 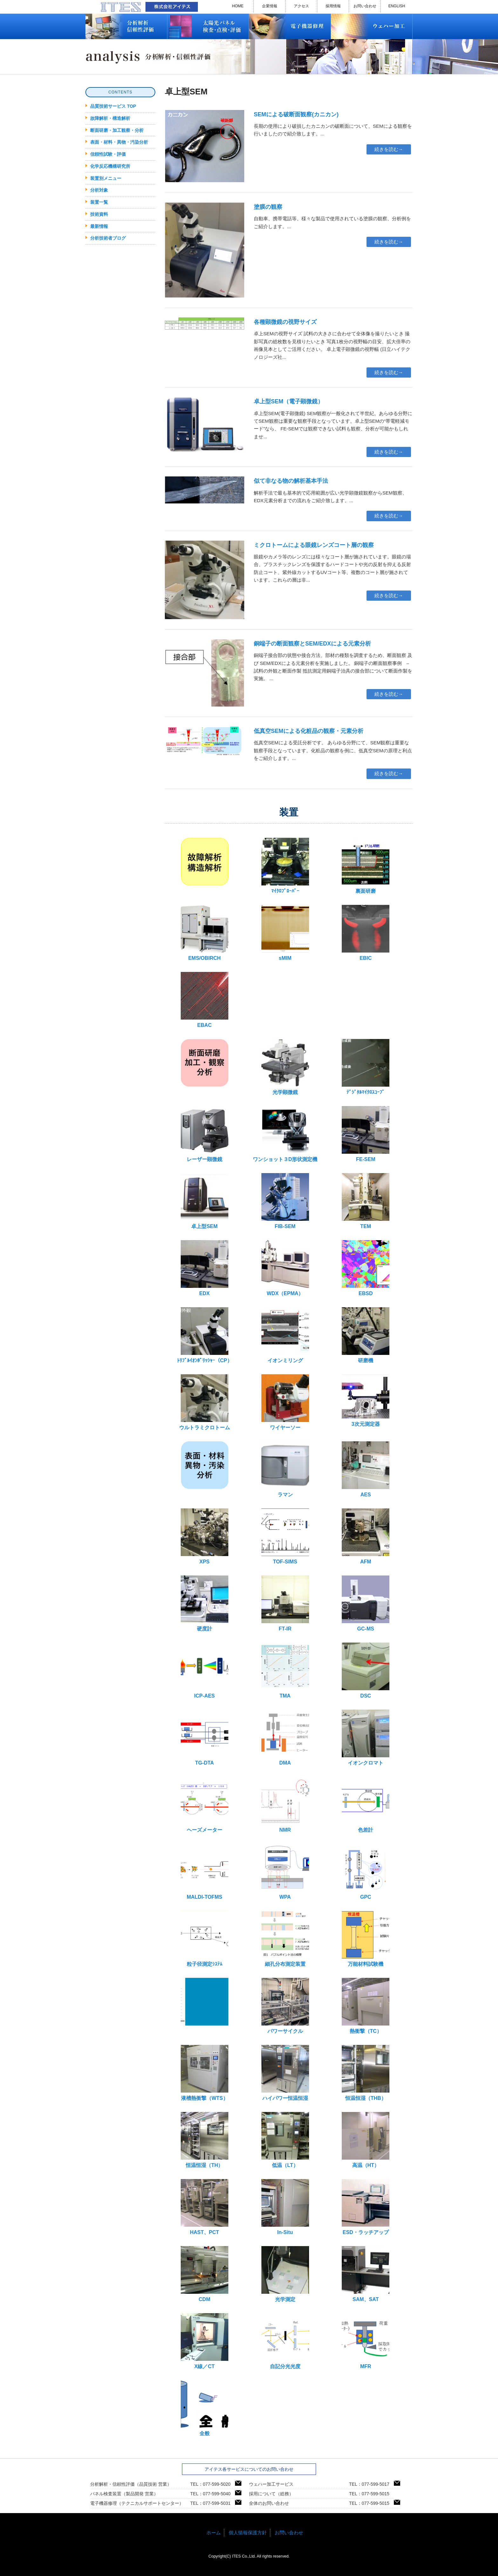 What do you see at coordinates (301, 6) in the screenshot?
I see `アクセス` at bounding box center [301, 6].